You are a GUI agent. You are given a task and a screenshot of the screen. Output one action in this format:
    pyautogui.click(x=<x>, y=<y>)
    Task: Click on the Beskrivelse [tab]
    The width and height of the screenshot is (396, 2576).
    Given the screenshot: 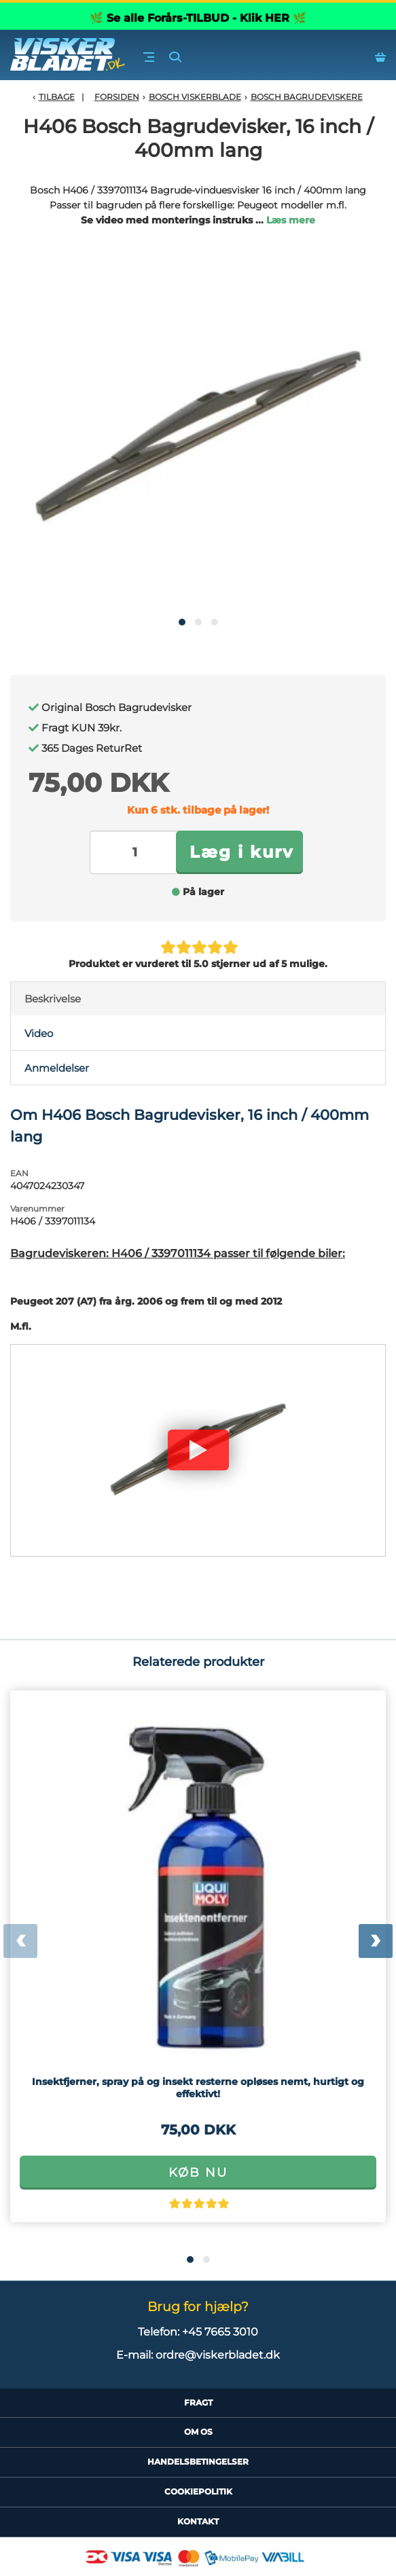 What is the action you would take?
    pyautogui.click(x=52, y=998)
    